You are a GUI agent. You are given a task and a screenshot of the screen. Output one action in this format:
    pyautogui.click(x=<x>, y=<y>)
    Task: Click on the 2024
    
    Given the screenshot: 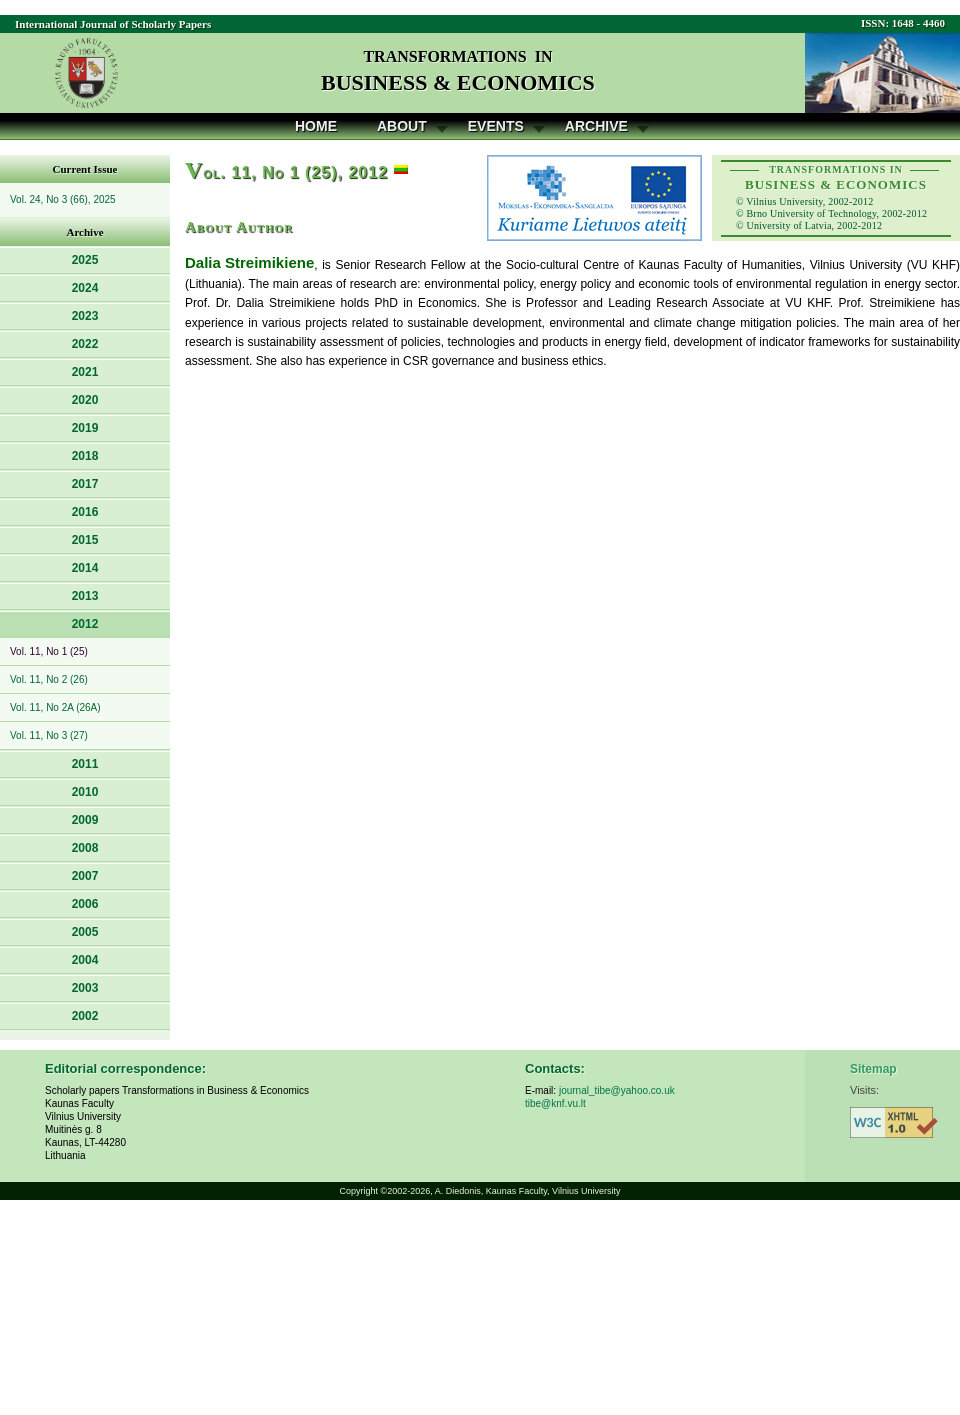 What is the action you would take?
    pyautogui.click(x=85, y=288)
    